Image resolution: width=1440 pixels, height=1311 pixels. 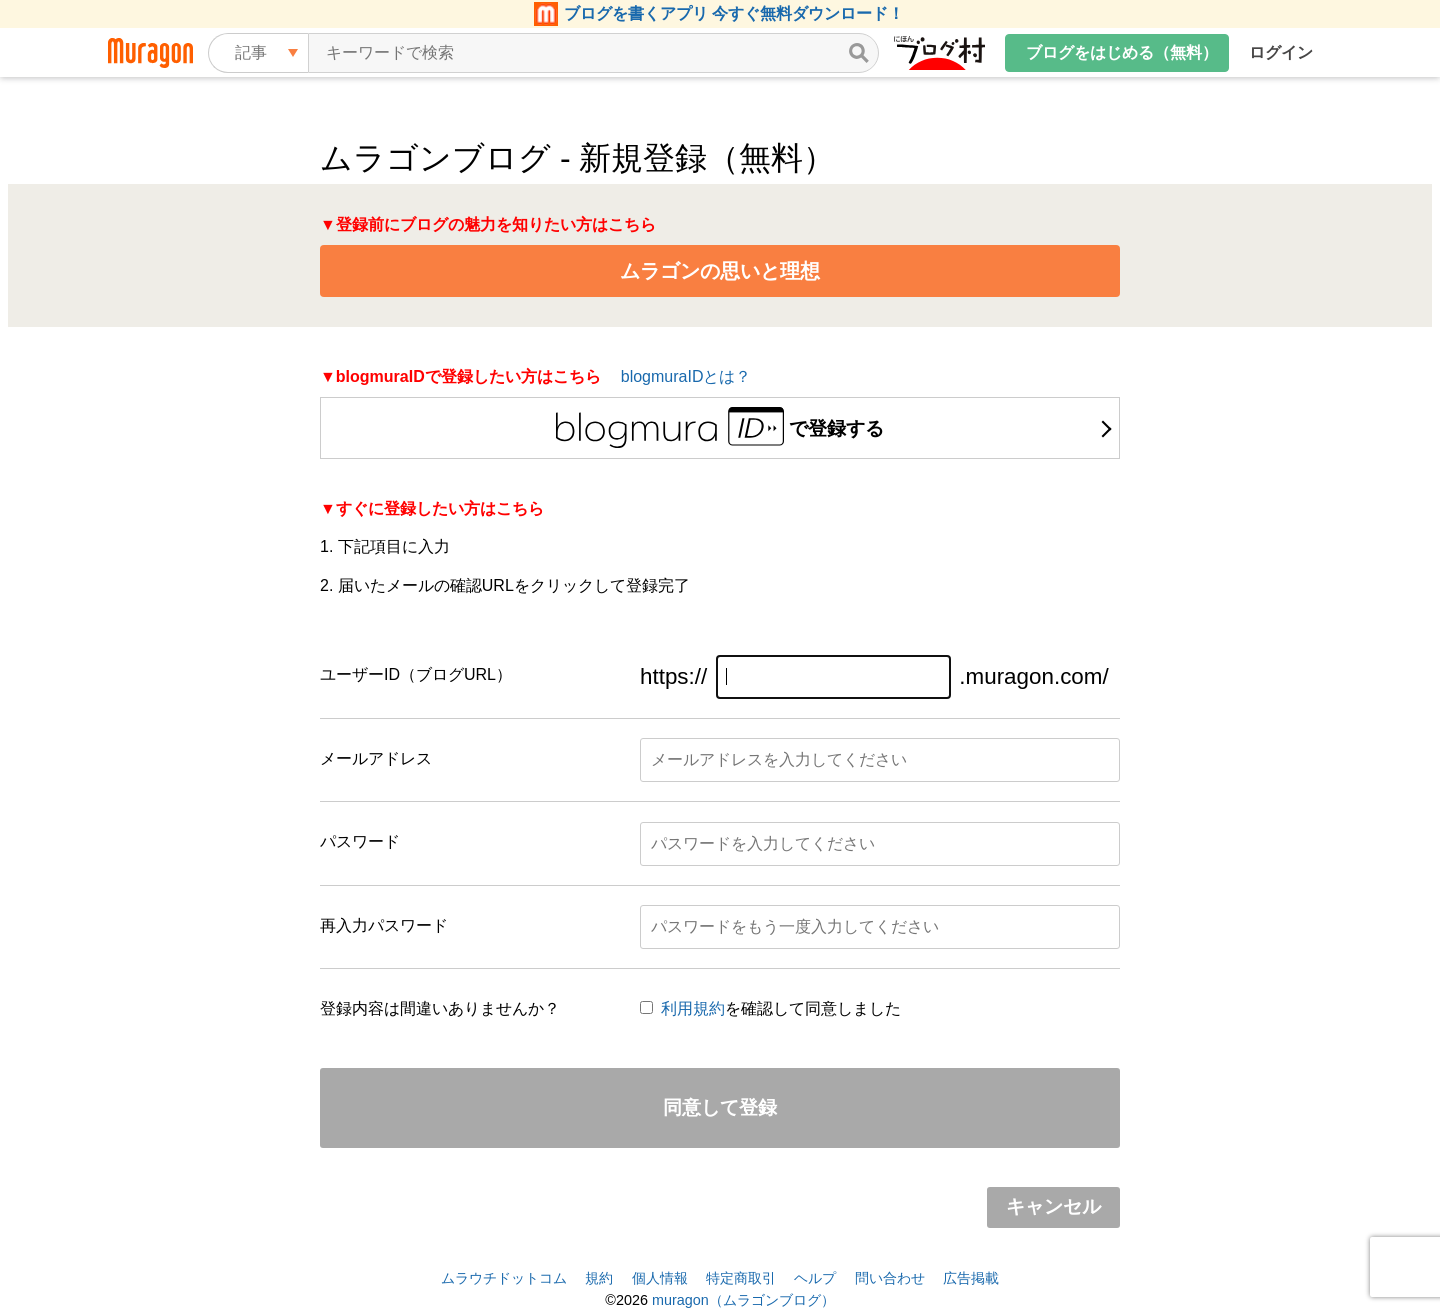 What do you see at coordinates (743, 1300) in the screenshot?
I see `muragon（ムラゴンブログ）` at bounding box center [743, 1300].